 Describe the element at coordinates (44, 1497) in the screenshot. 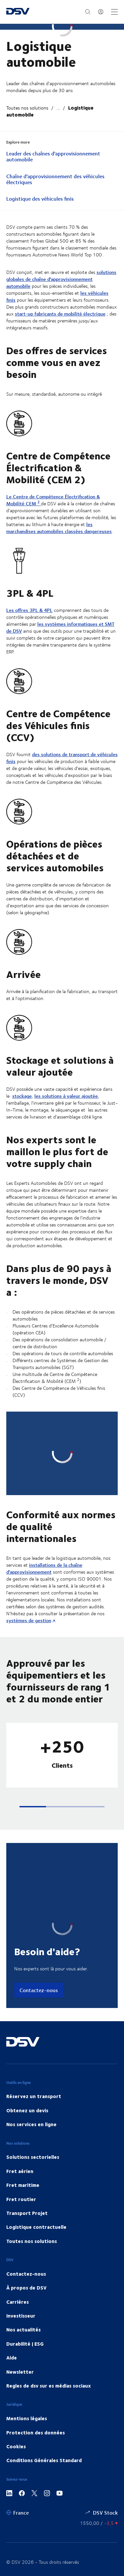

I see `installations de la chaîne d'approvisionnement` at that location.